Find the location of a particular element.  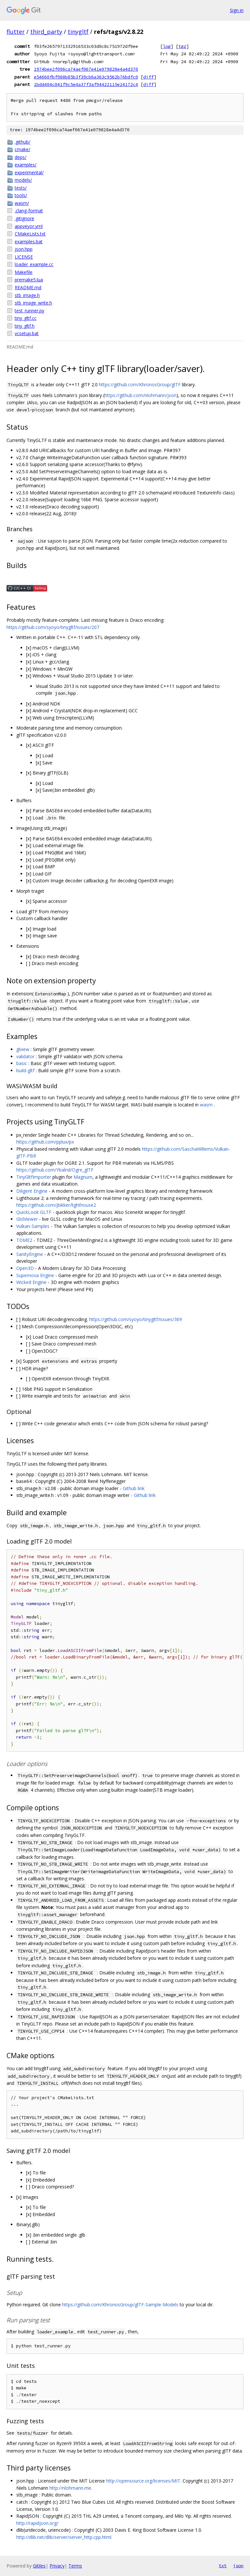

https://github.com/nlohmann/json is located at coordinates (140, 395).